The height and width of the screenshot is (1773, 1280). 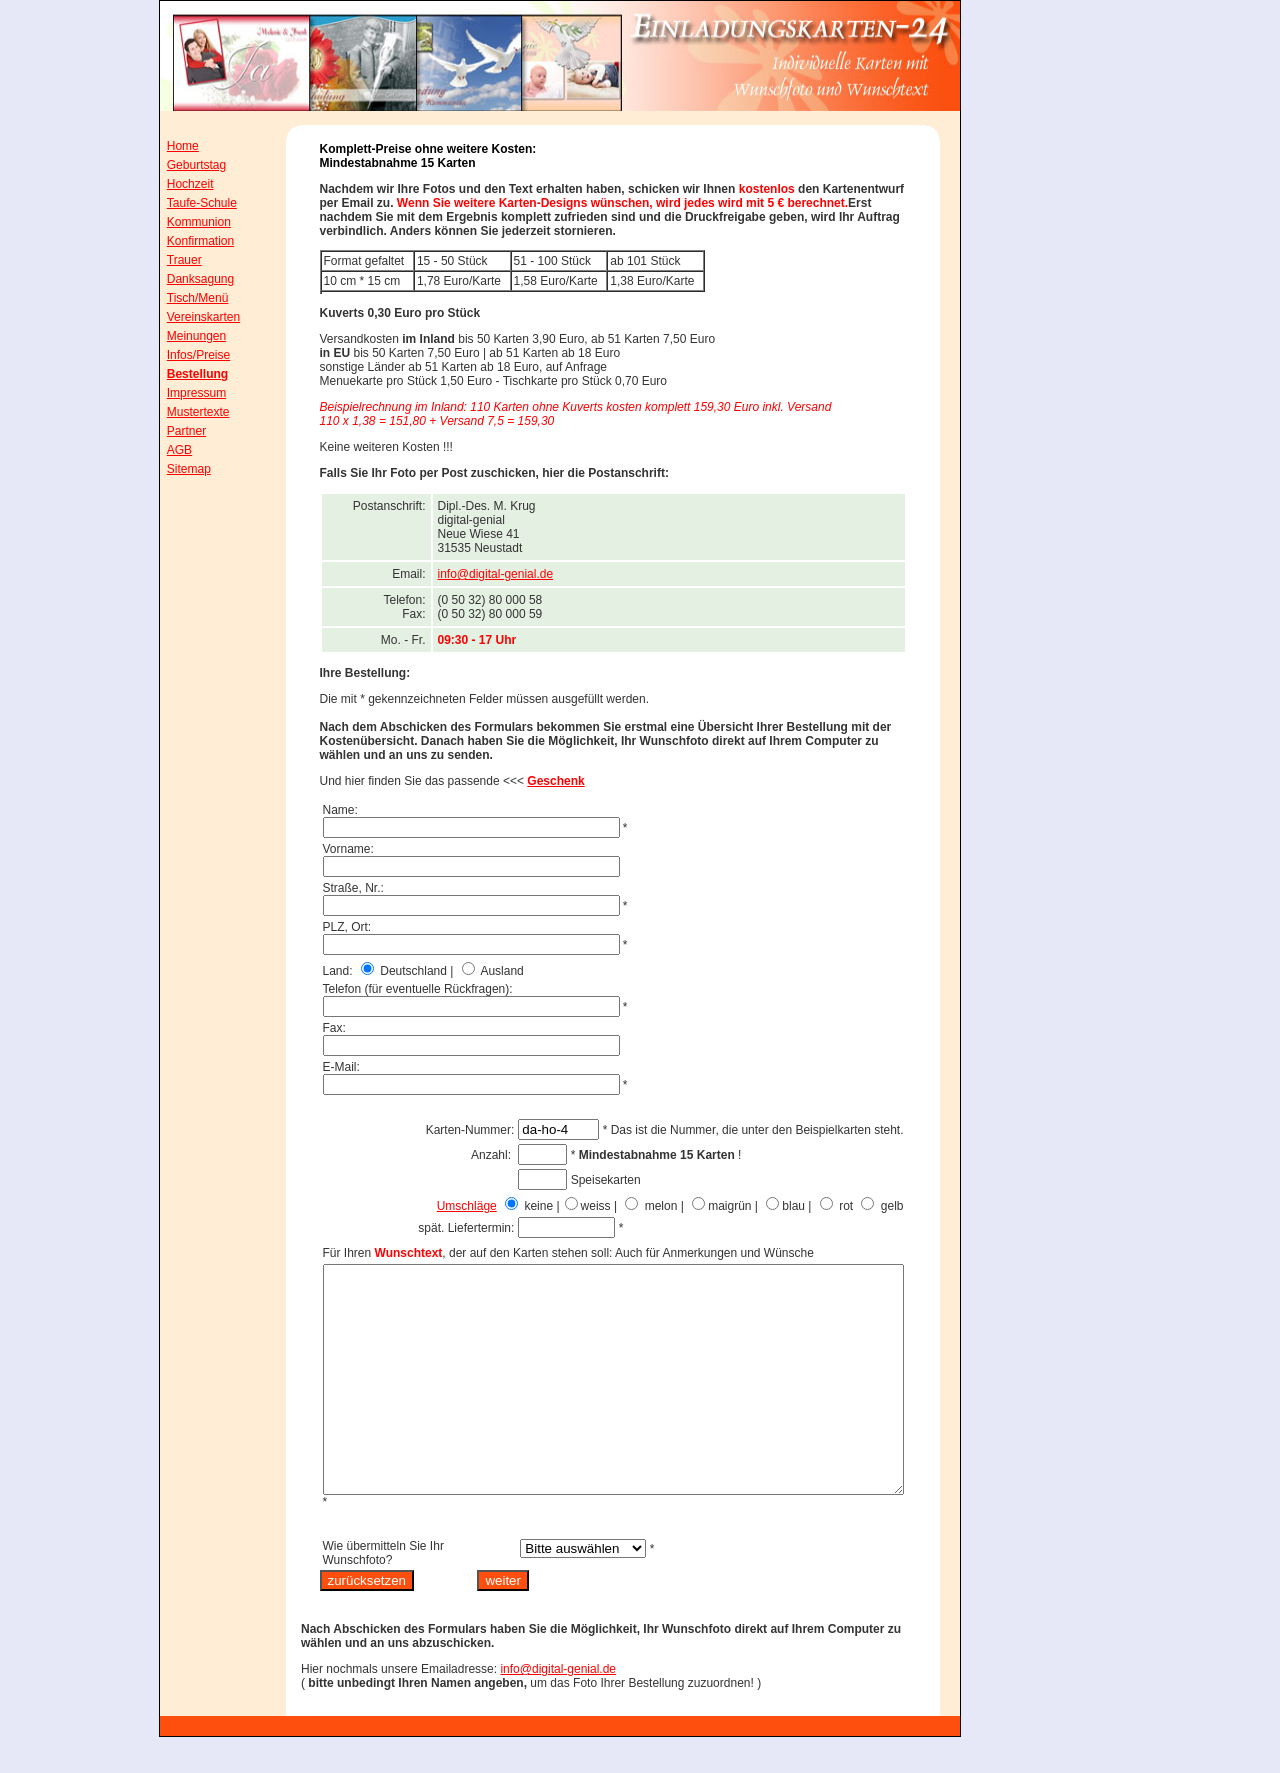 I want to click on Vereinskarten, so click(x=189, y=317).